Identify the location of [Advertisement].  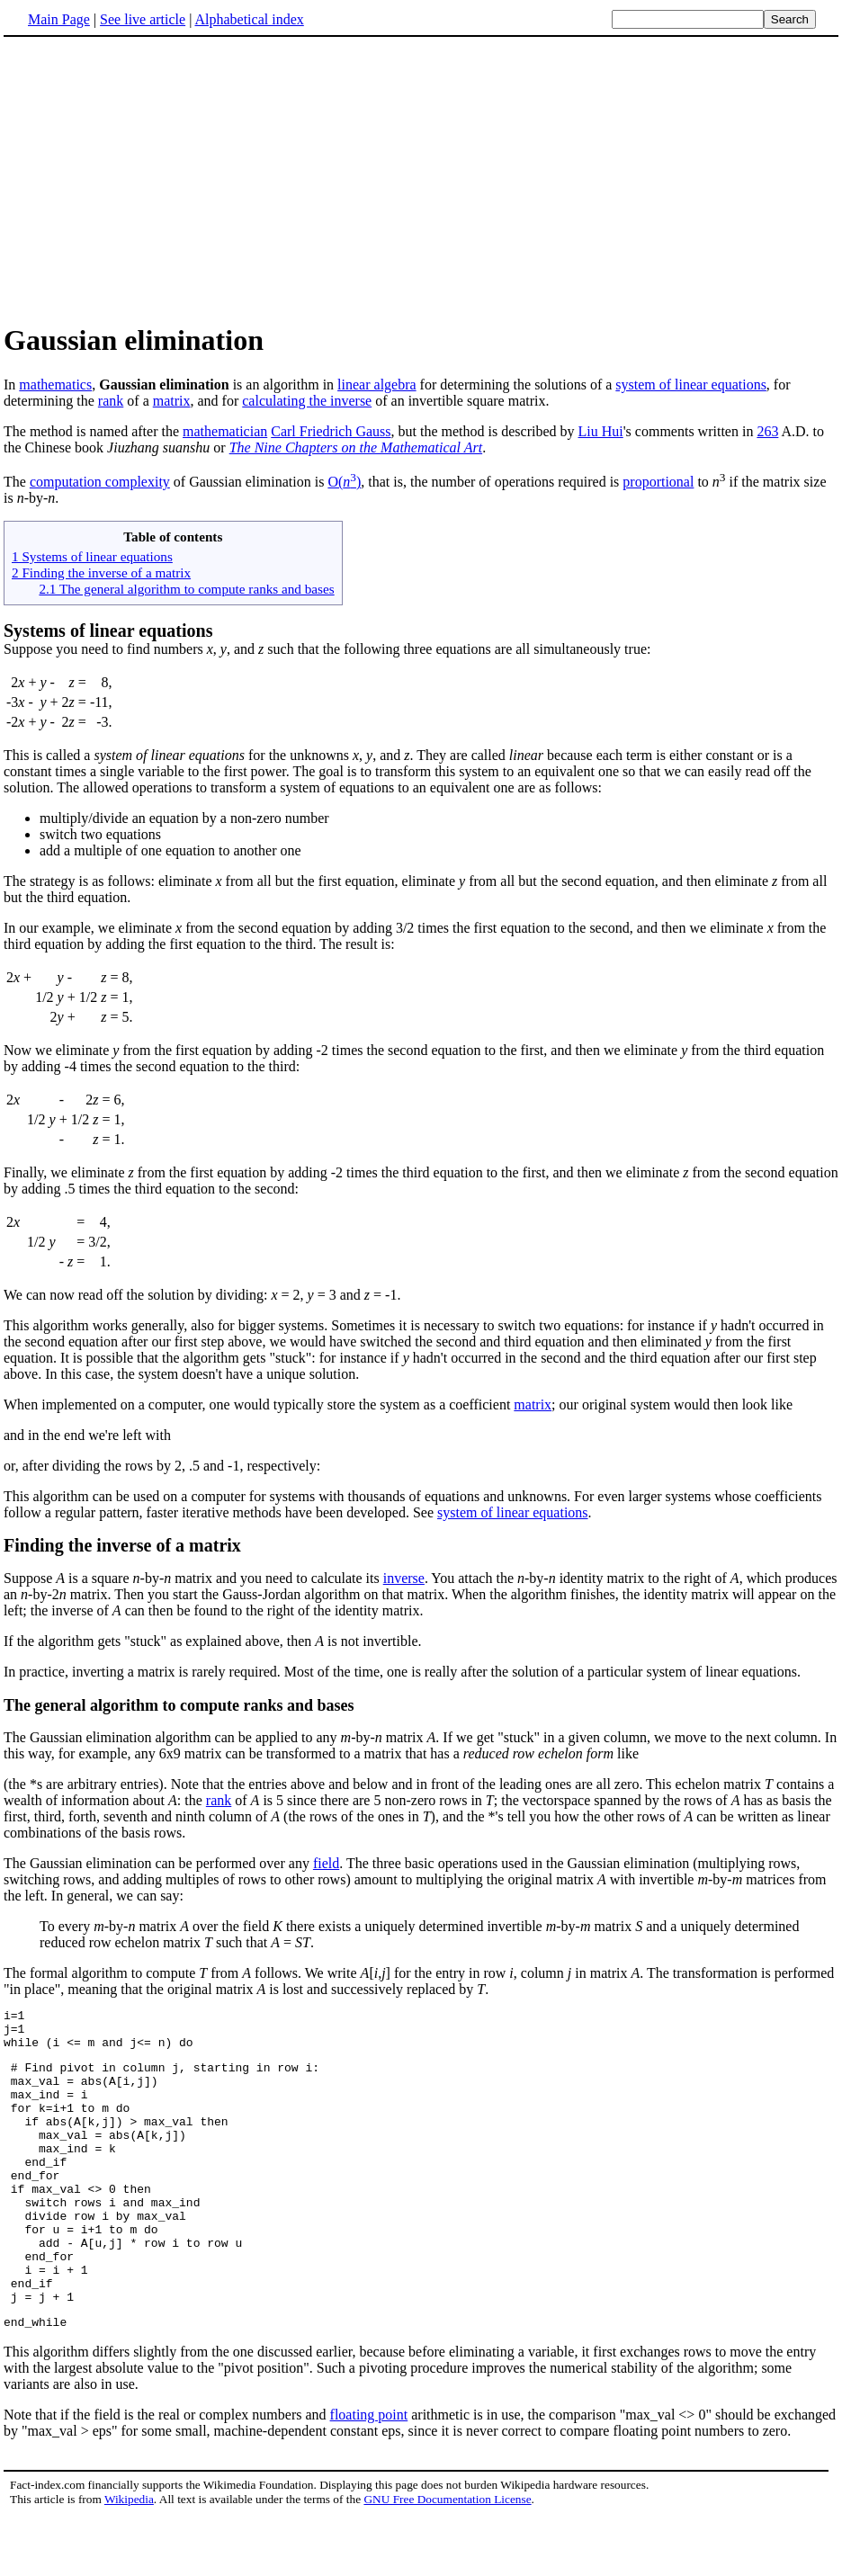
(421, 179).